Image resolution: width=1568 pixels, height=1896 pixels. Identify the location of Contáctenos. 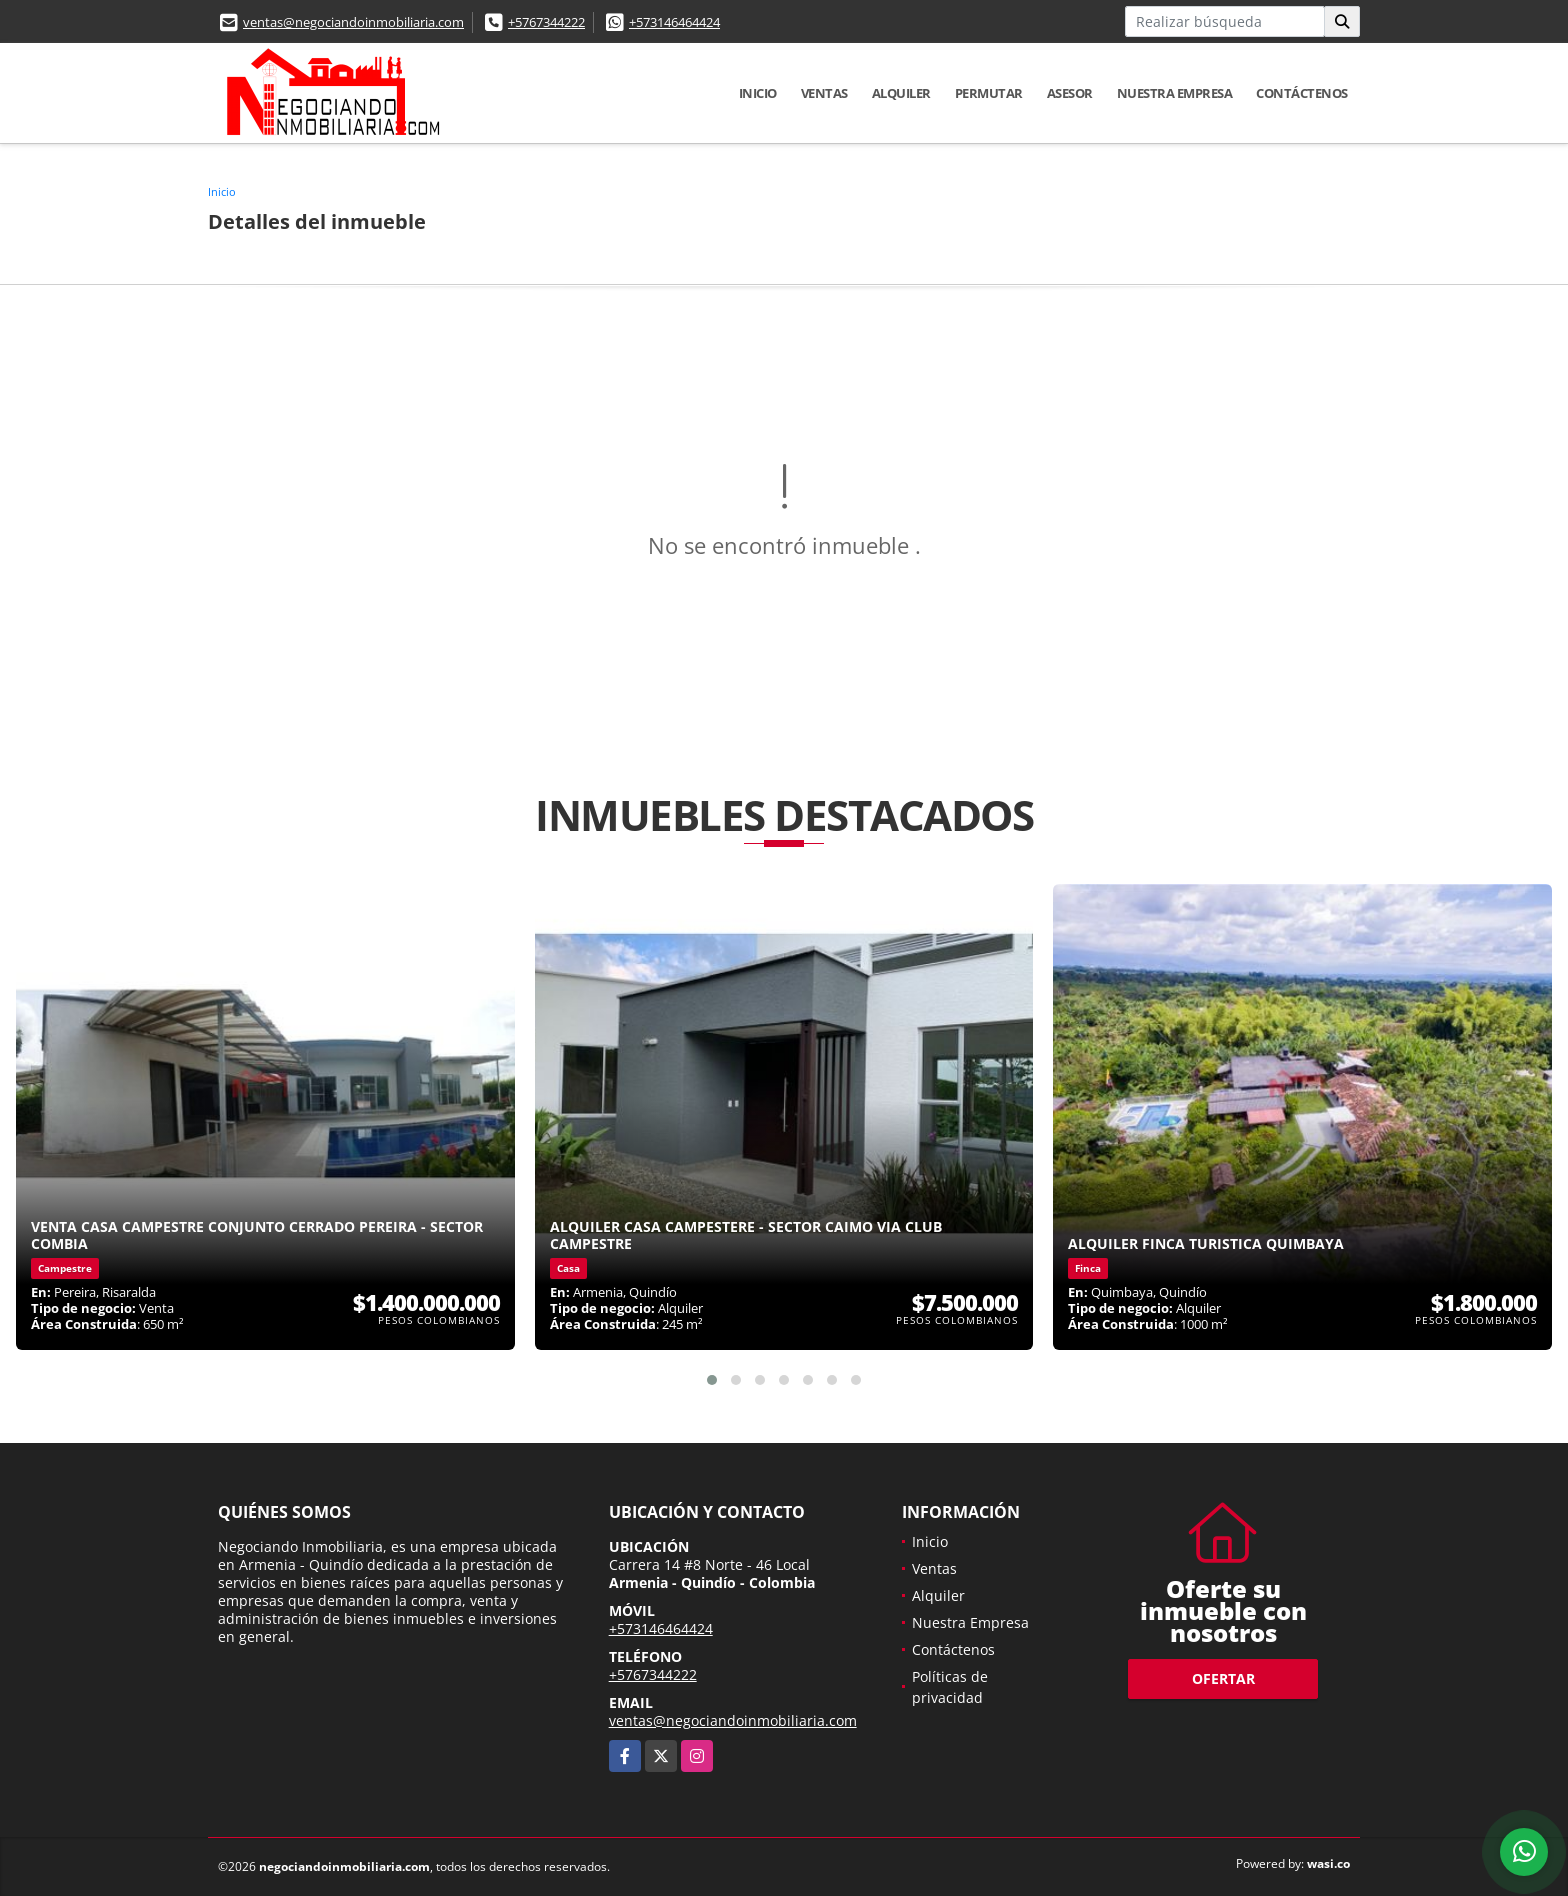
(1302, 93).